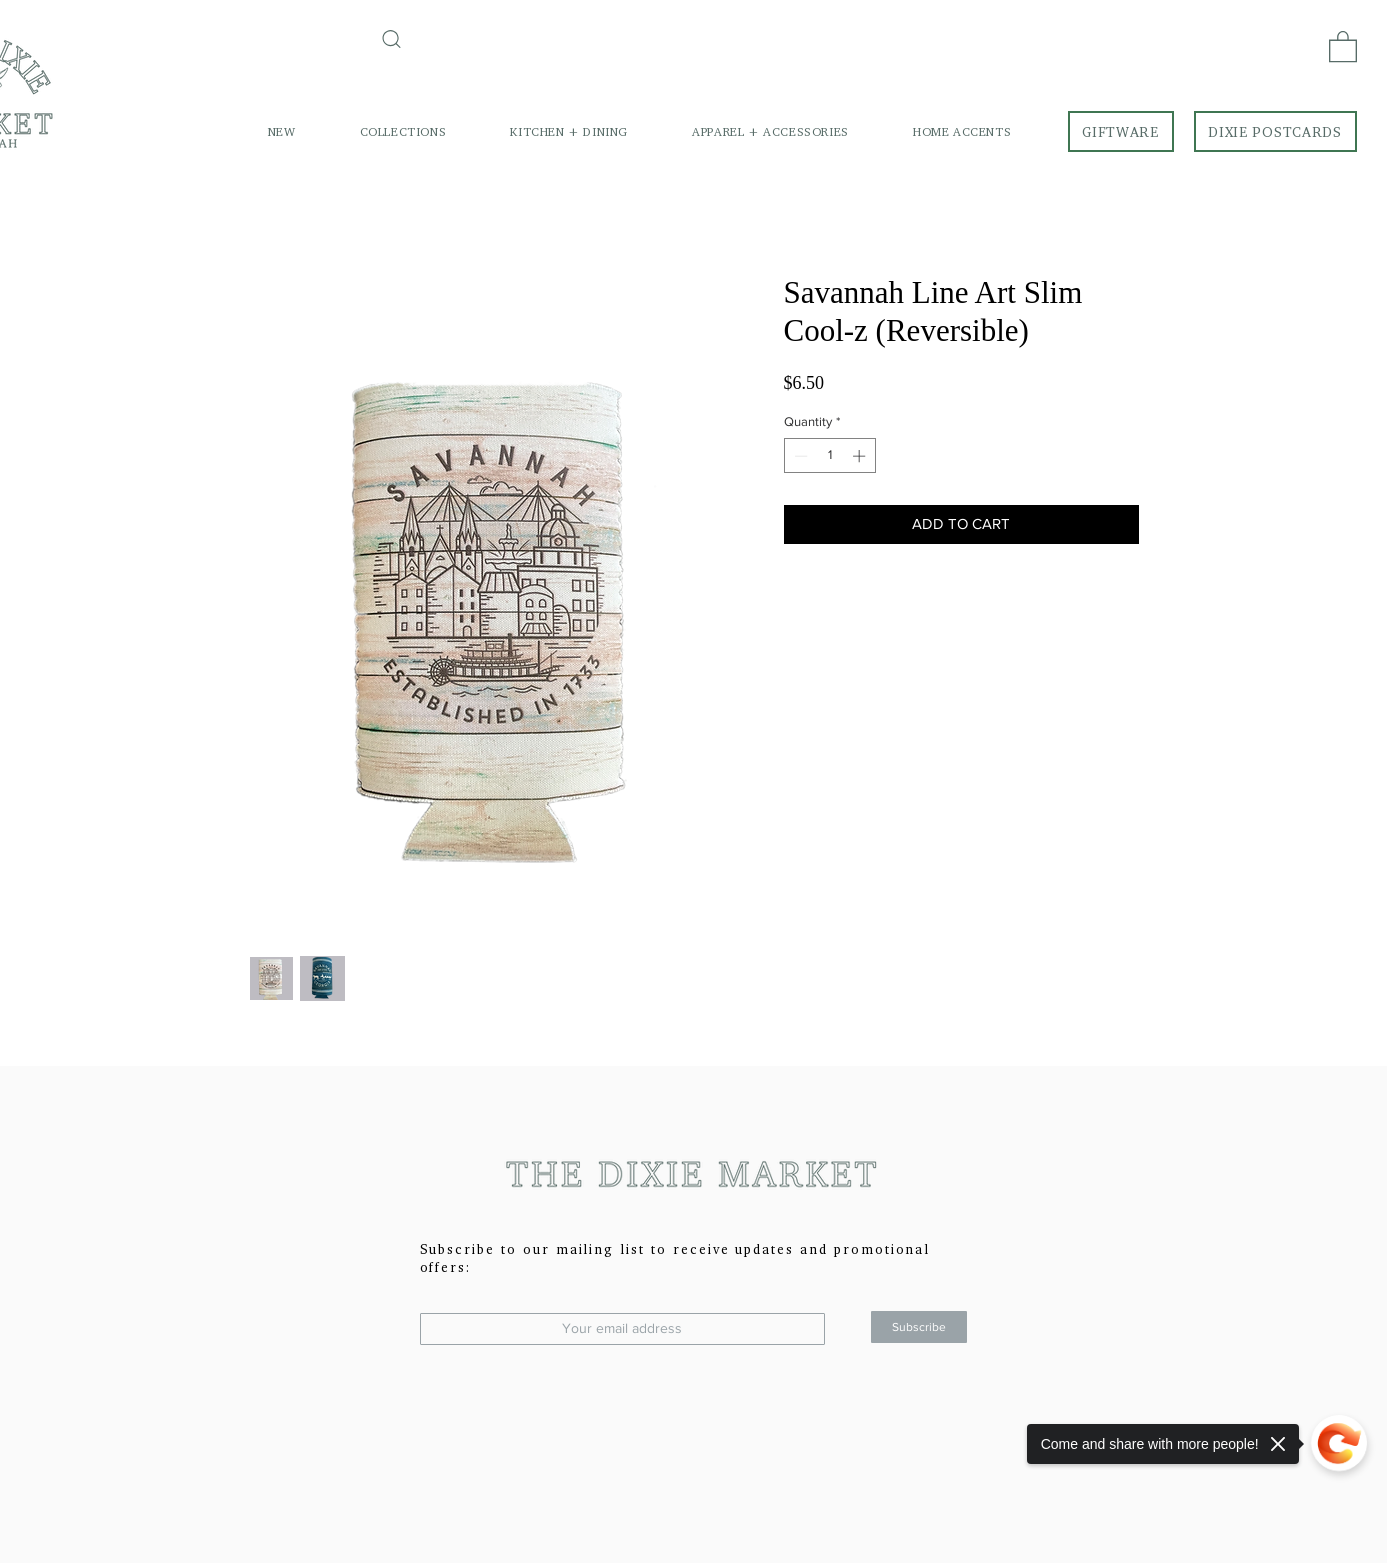 The image size is (1387, 1563). Describe the element at coordinates (403, 131) in the screenshot. I see `[button]` at that location.